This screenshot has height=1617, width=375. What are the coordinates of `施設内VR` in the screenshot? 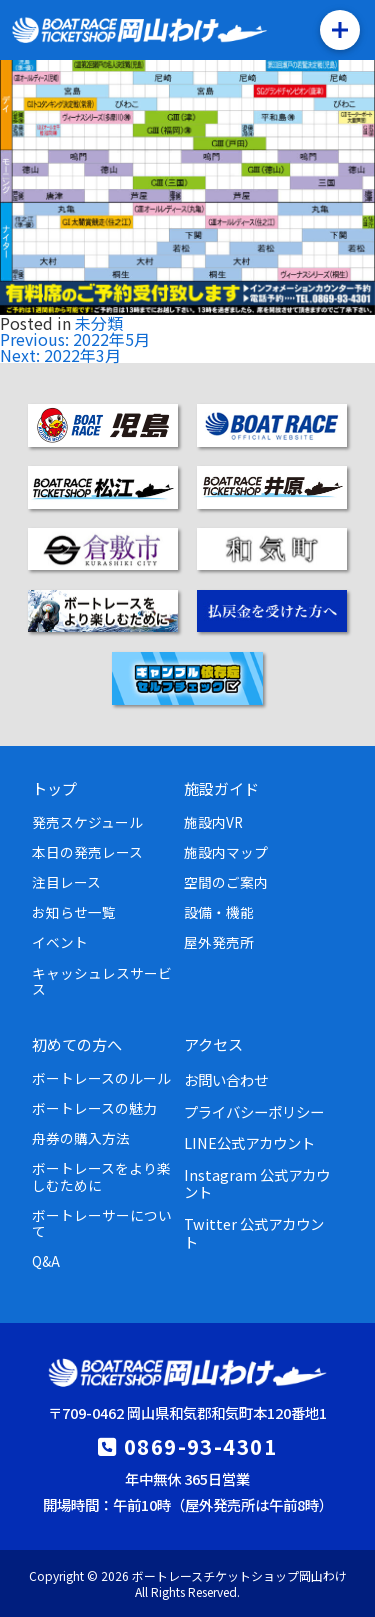 It's located at (213, 822).